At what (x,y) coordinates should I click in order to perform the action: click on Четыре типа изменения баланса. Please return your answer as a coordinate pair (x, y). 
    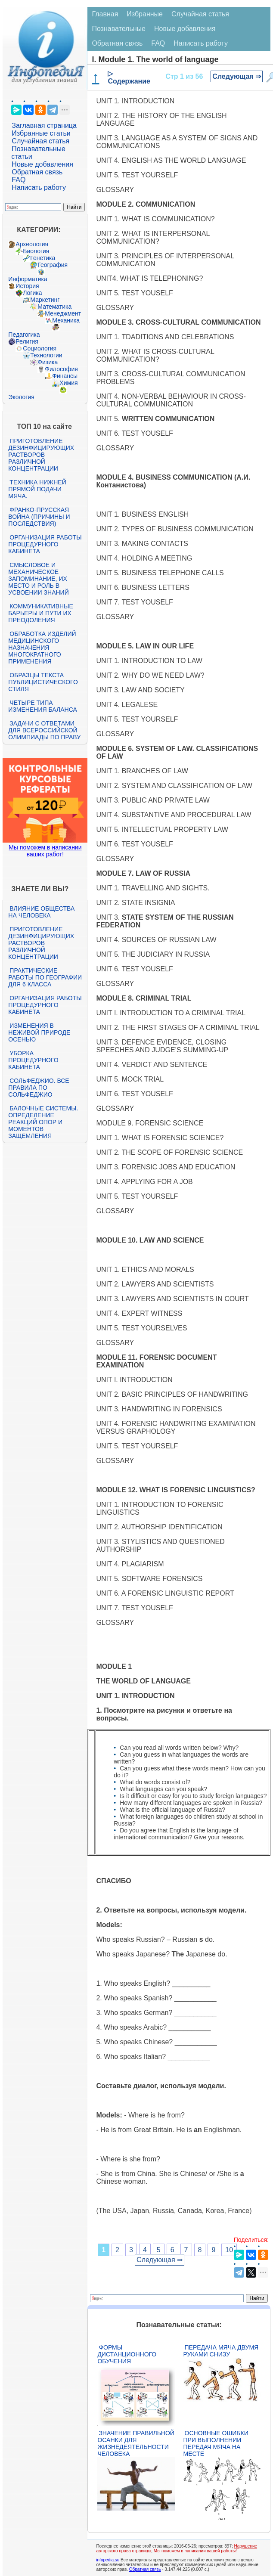
    Looking at the image, I should click on (42, 706).